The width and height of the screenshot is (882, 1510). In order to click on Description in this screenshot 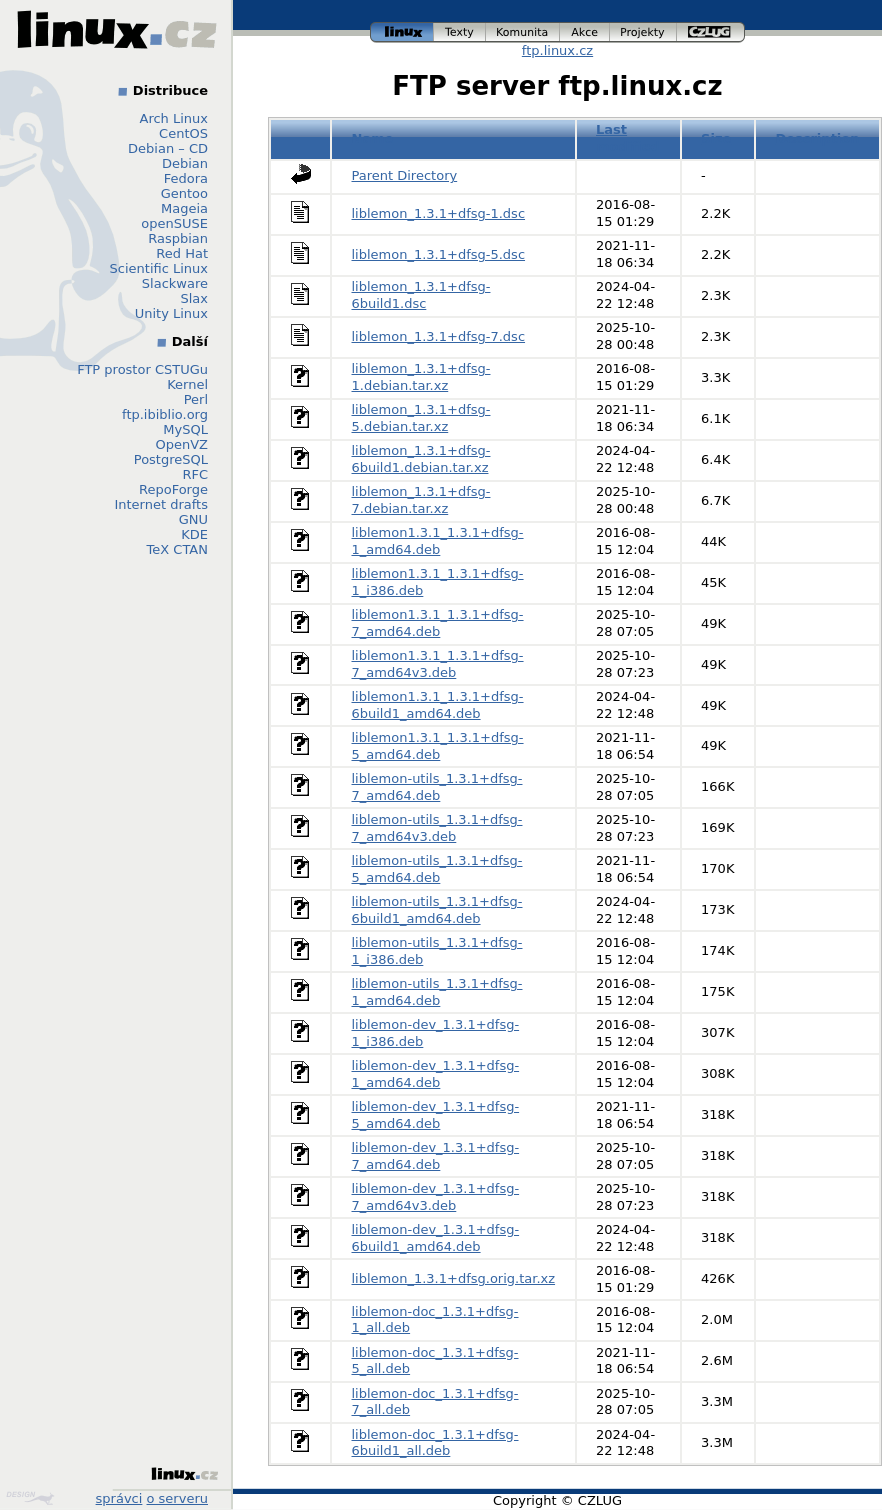, I will do `click(817, 138)`.